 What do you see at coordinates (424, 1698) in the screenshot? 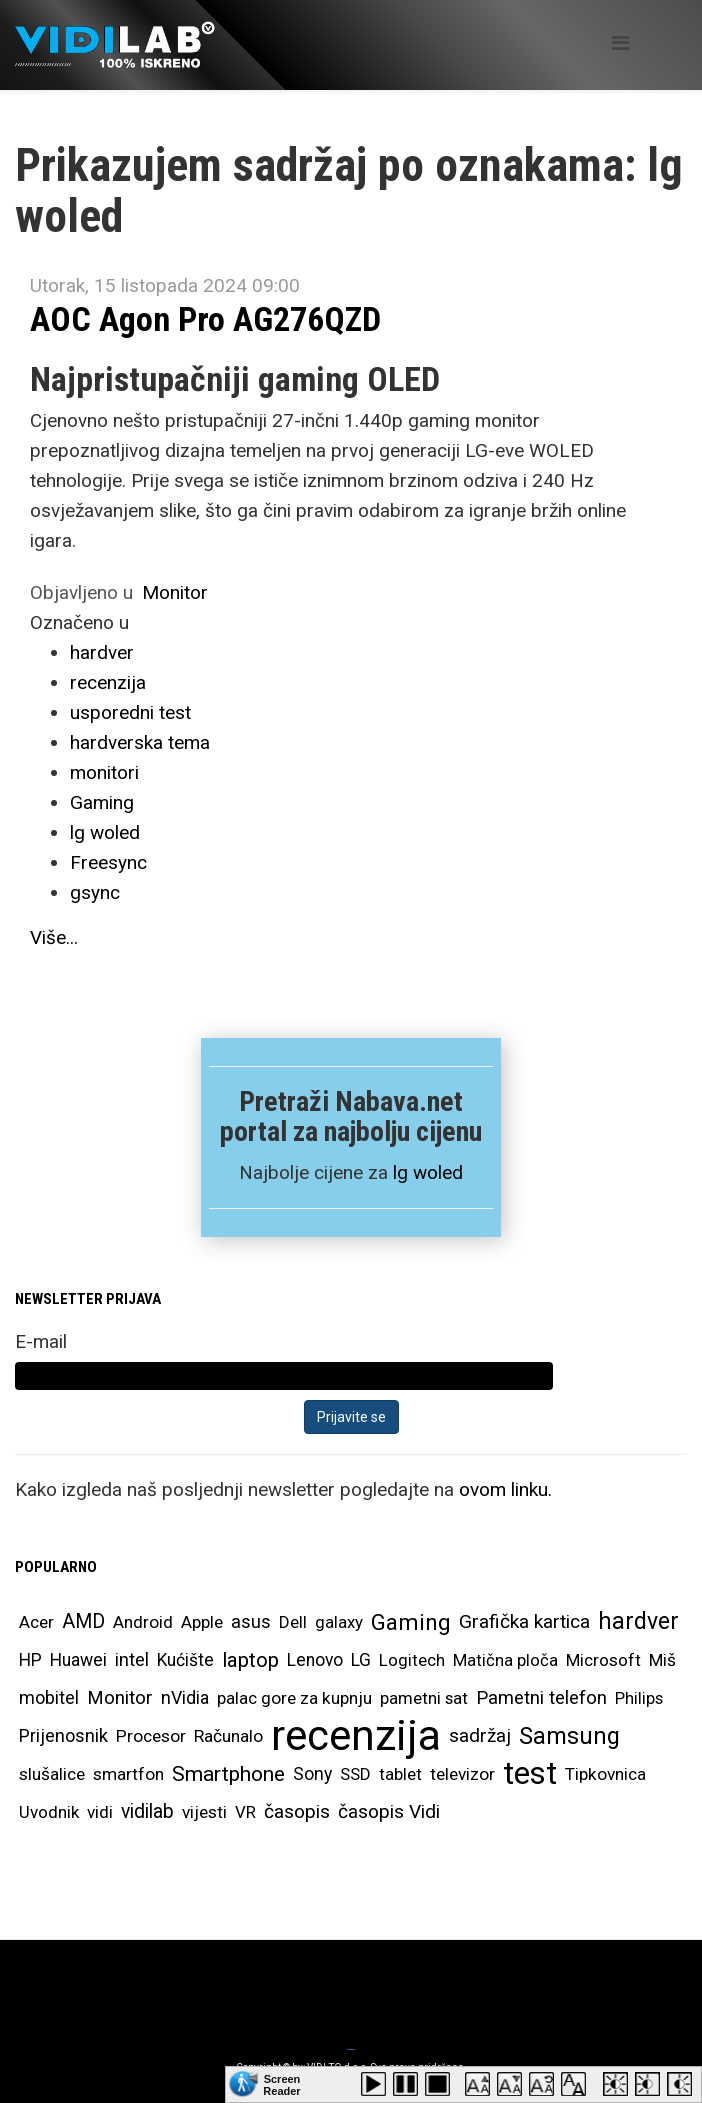
I see `pametni sat` at bounding box center [424, 1698].